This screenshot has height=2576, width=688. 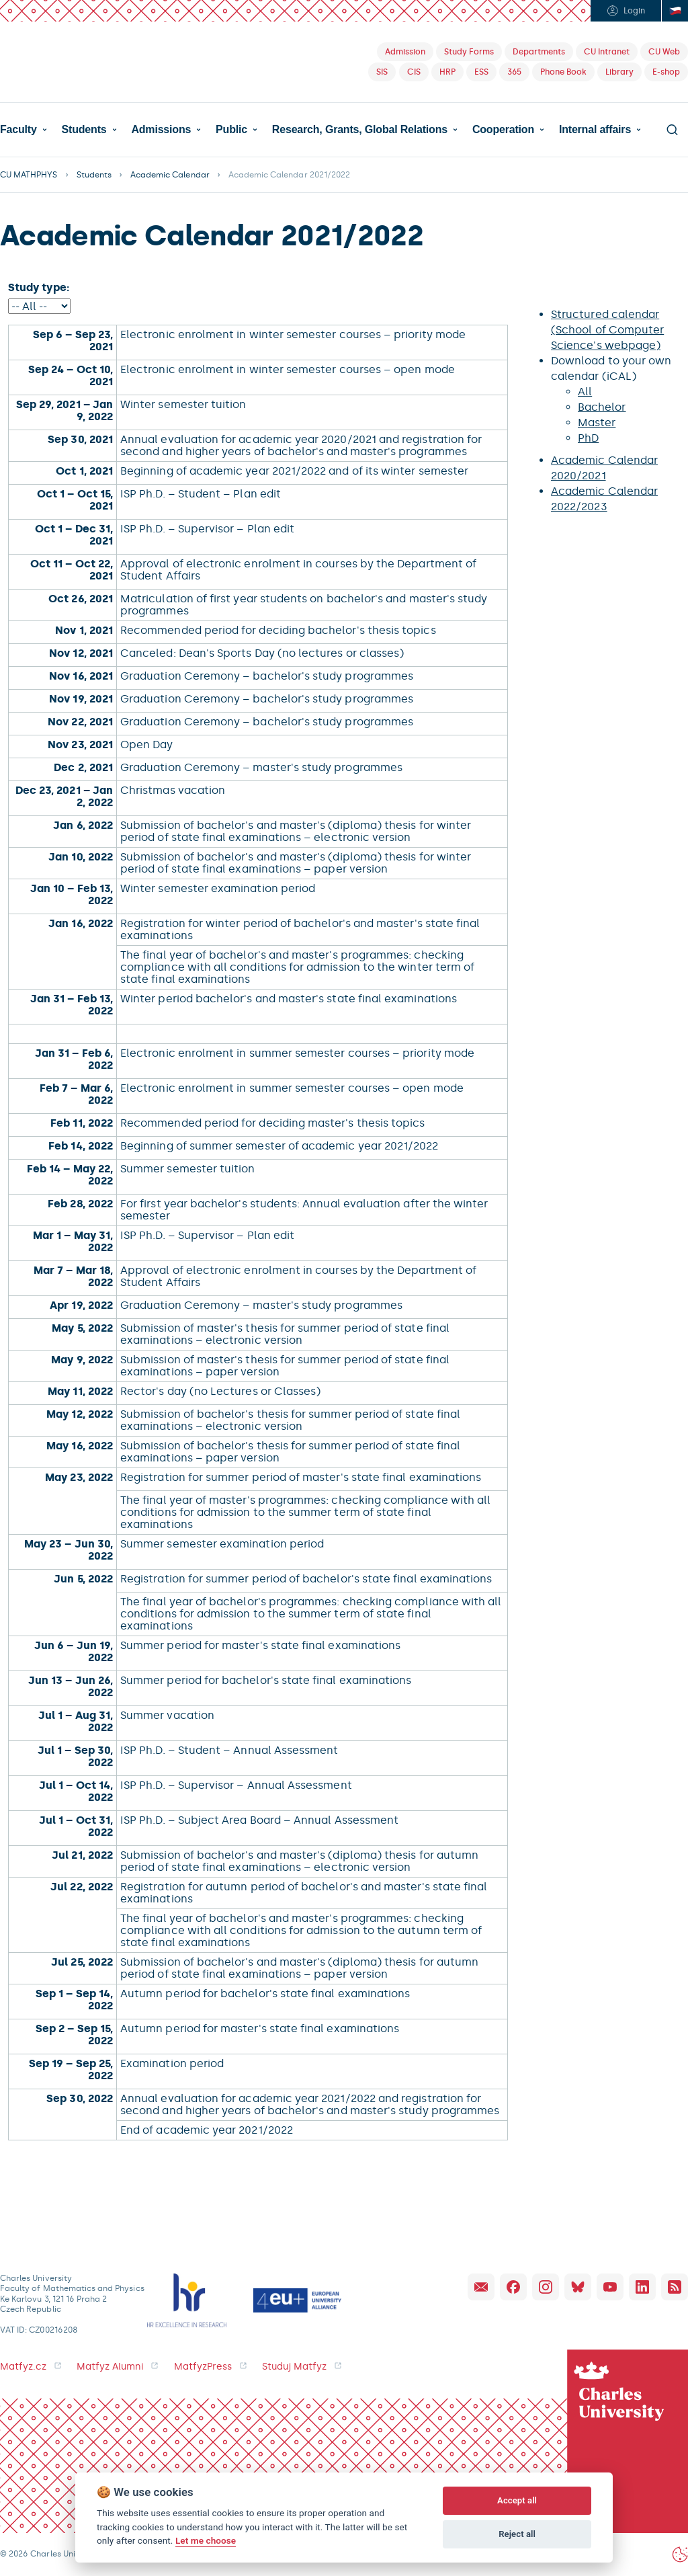 What do you see at coordinates (359, 129) in the screenshot?
I see `Research, Grants, Global Relations` at bounding box center [359, 129].